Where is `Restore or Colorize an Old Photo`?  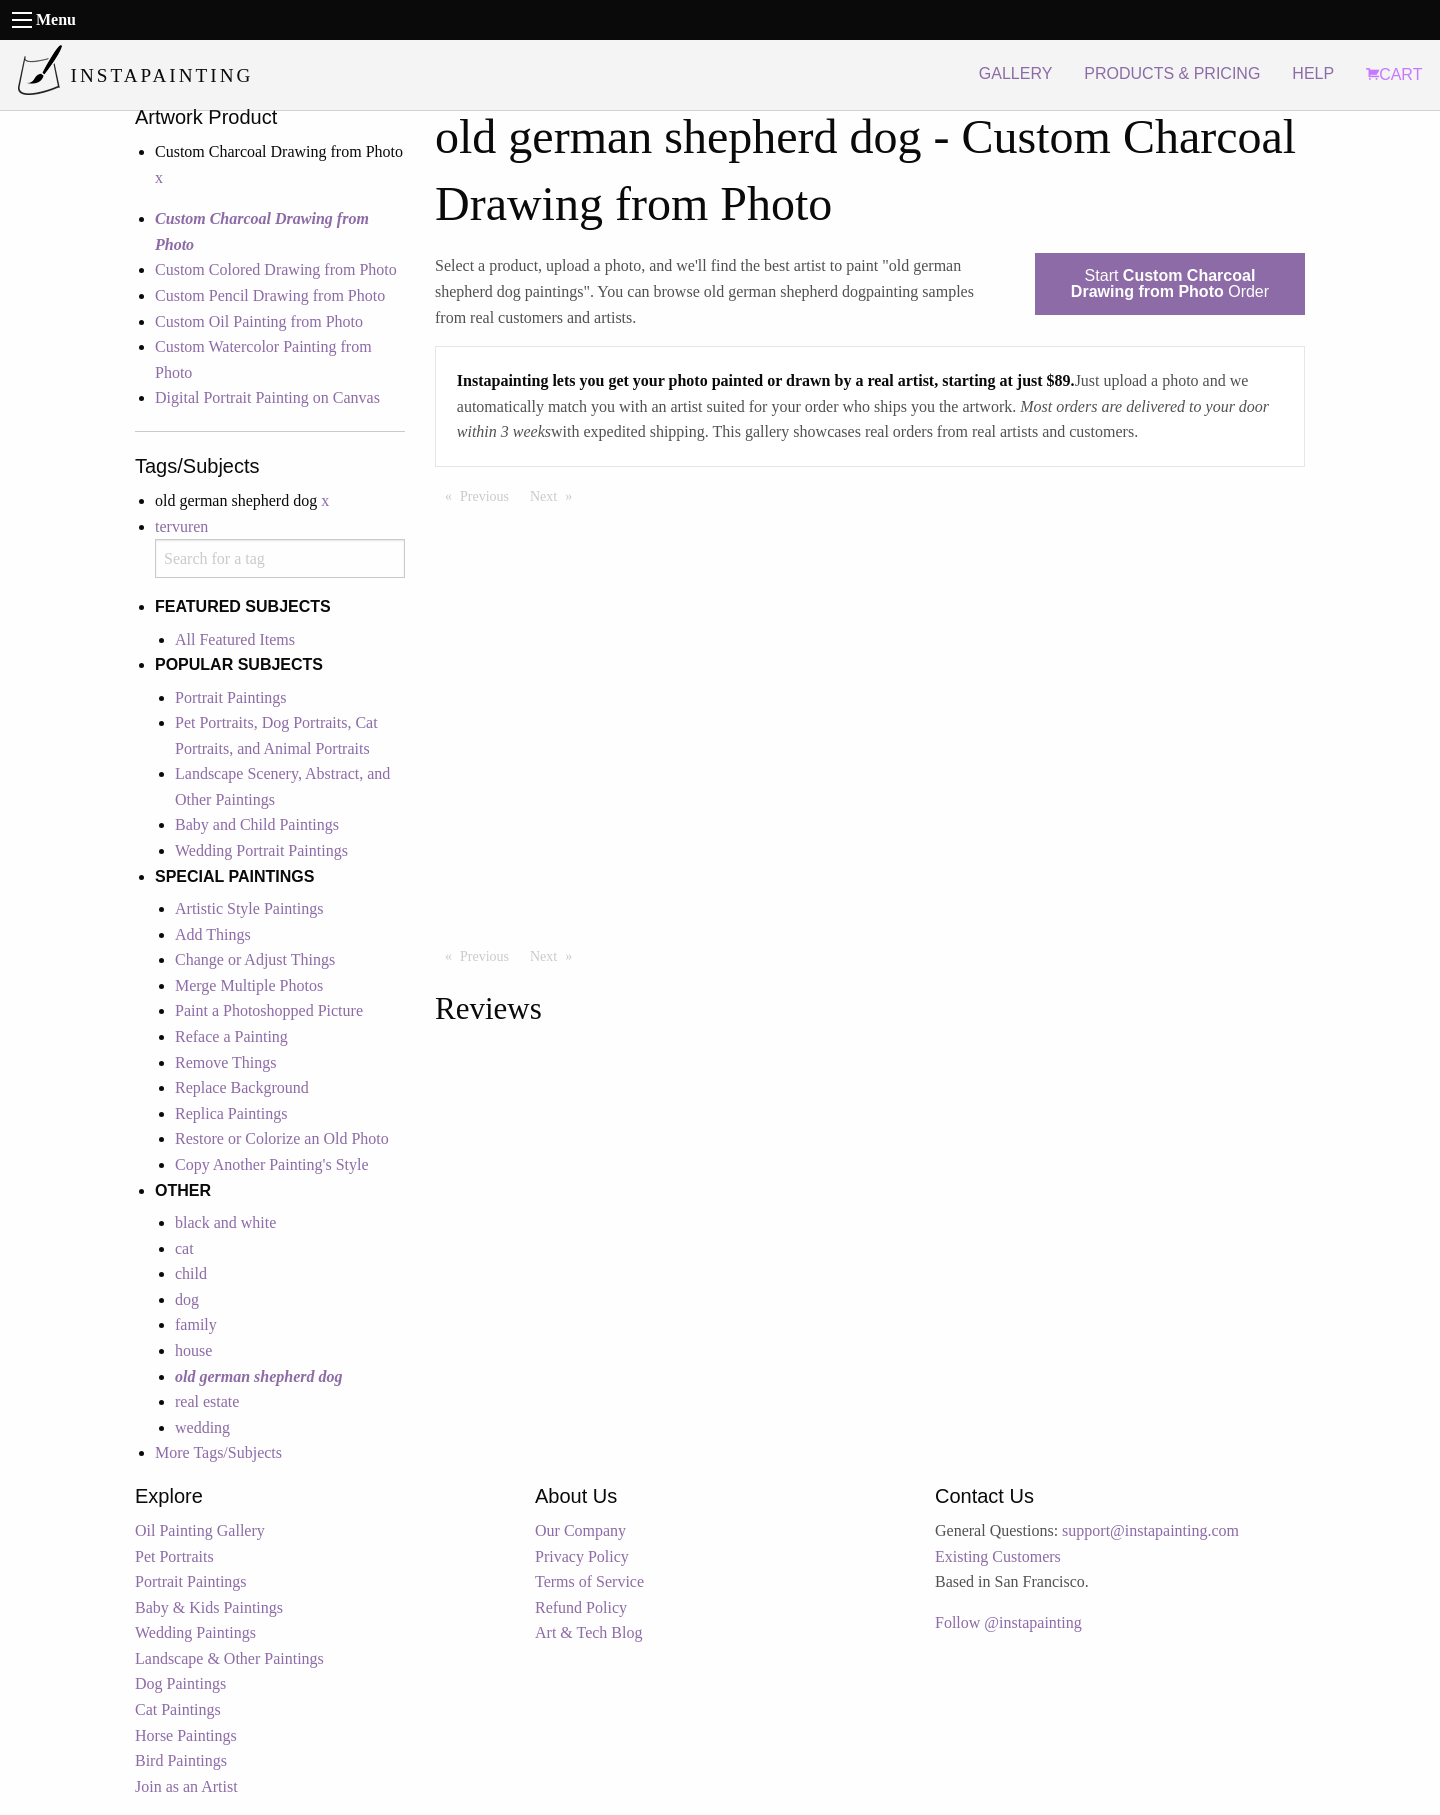 Restore or Colorize an Old Photo is located at coordinates (282, 1138).